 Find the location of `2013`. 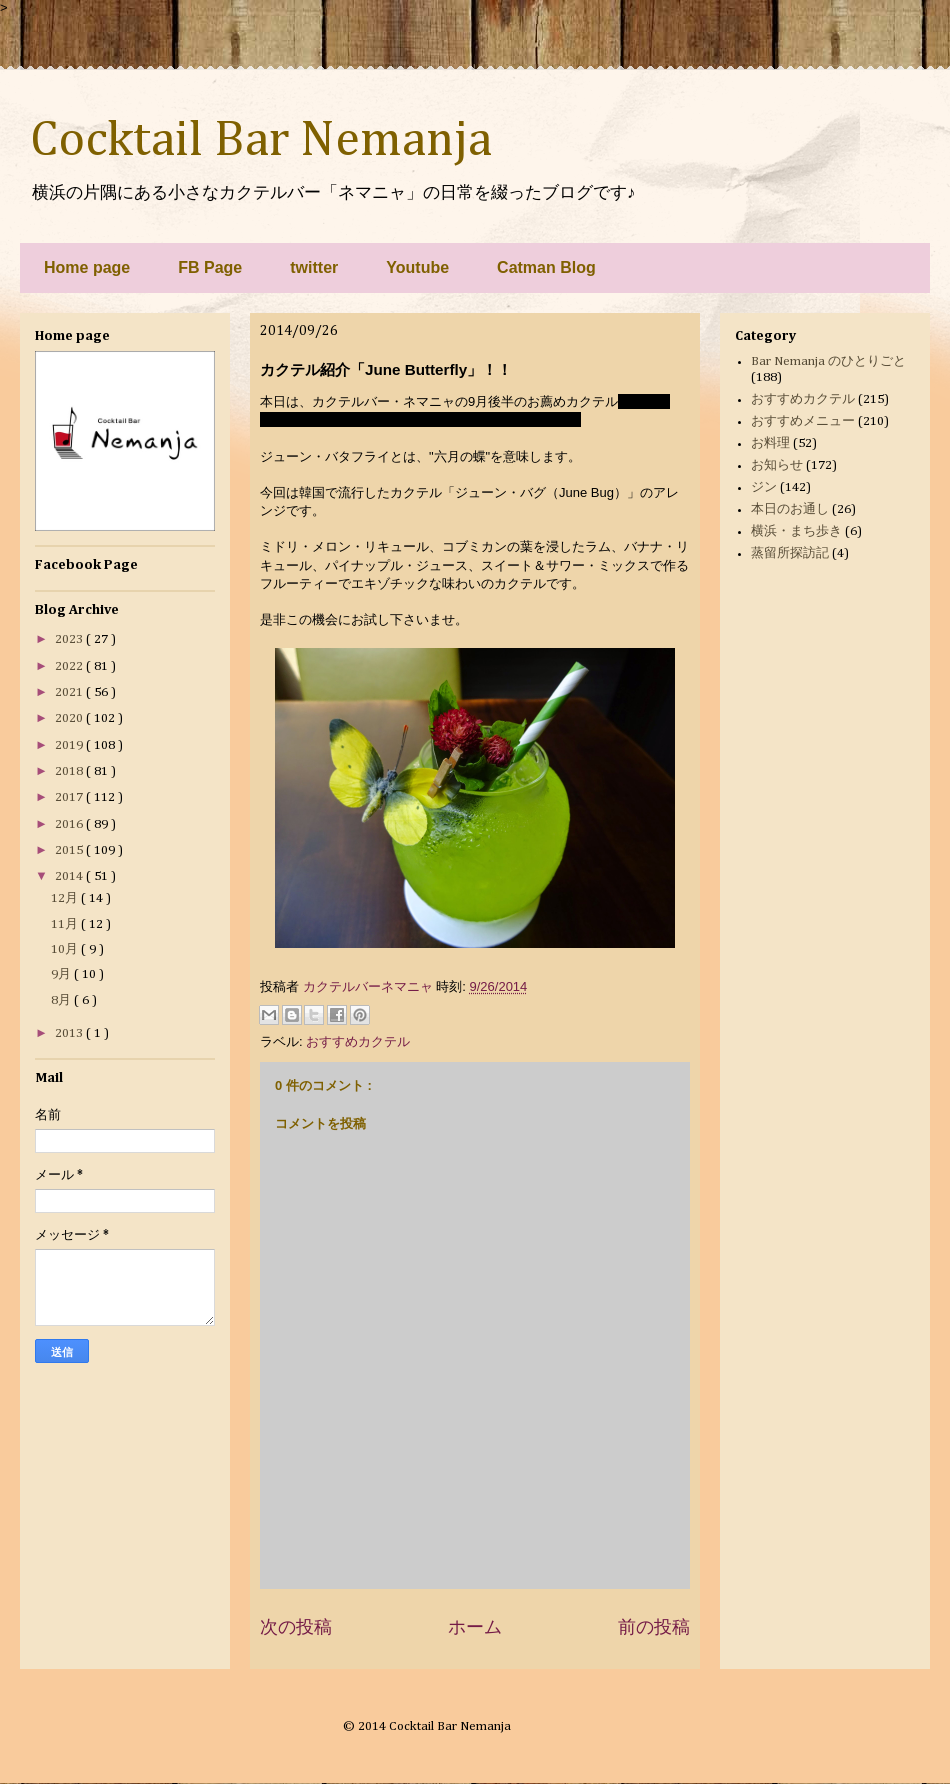

2013 is located at coordinates (70, 1033).